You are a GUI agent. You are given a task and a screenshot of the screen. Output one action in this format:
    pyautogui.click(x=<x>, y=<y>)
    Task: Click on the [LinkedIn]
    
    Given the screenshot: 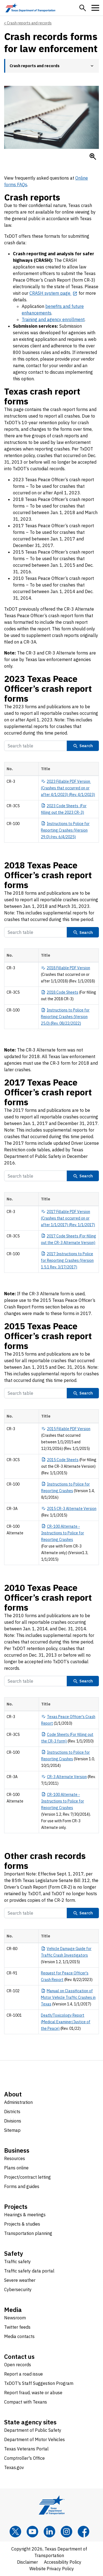 What is the action you would take?
    pyautogui.click(x=49, y=2531)
    